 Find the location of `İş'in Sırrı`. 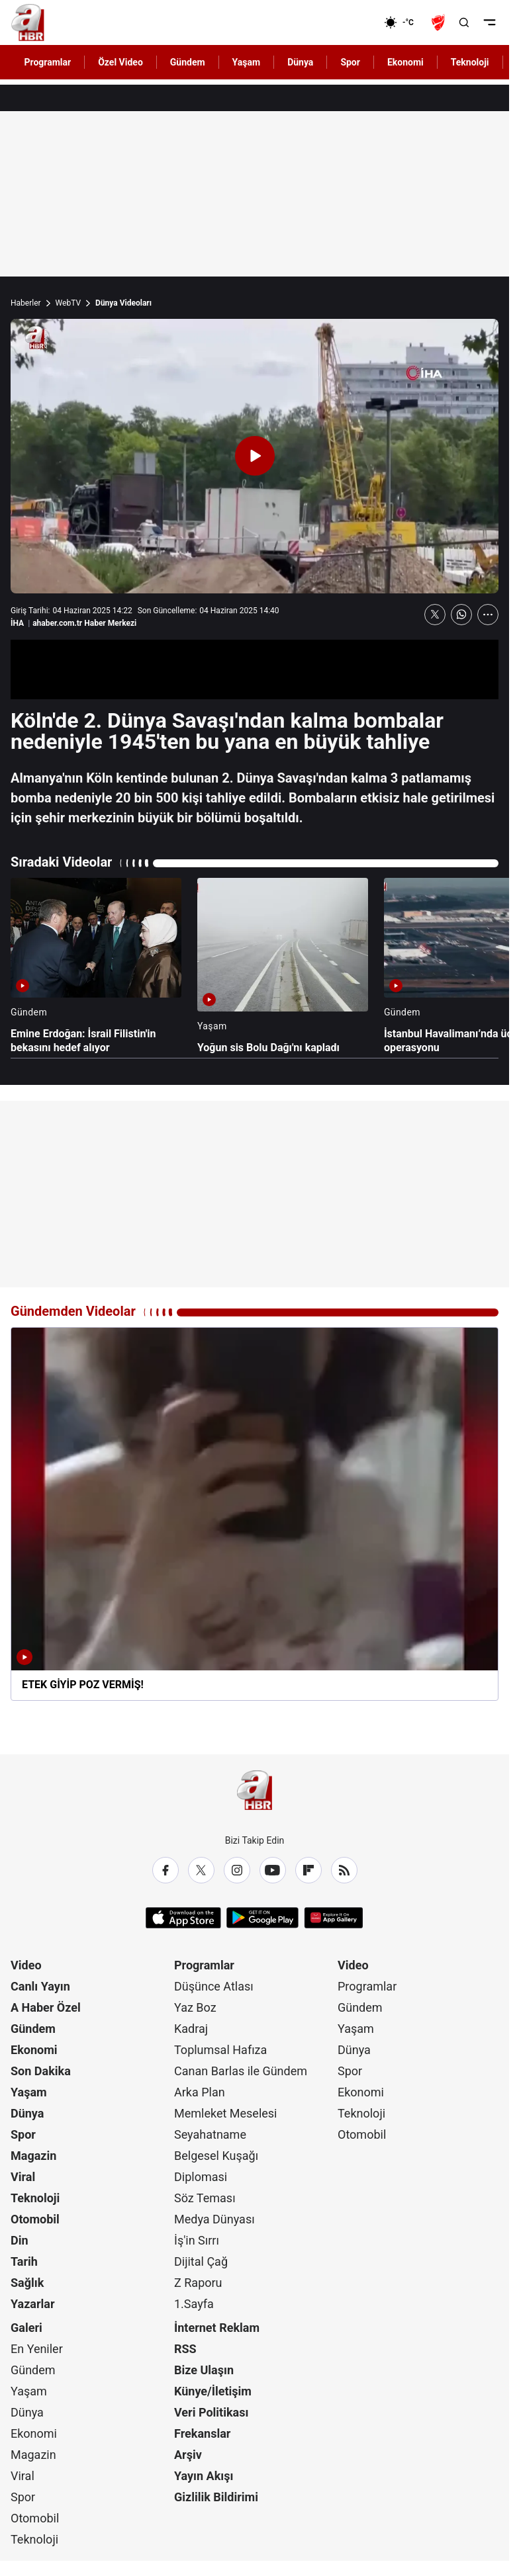

İş'in Sırrı is located at coordinates (196, 2240).